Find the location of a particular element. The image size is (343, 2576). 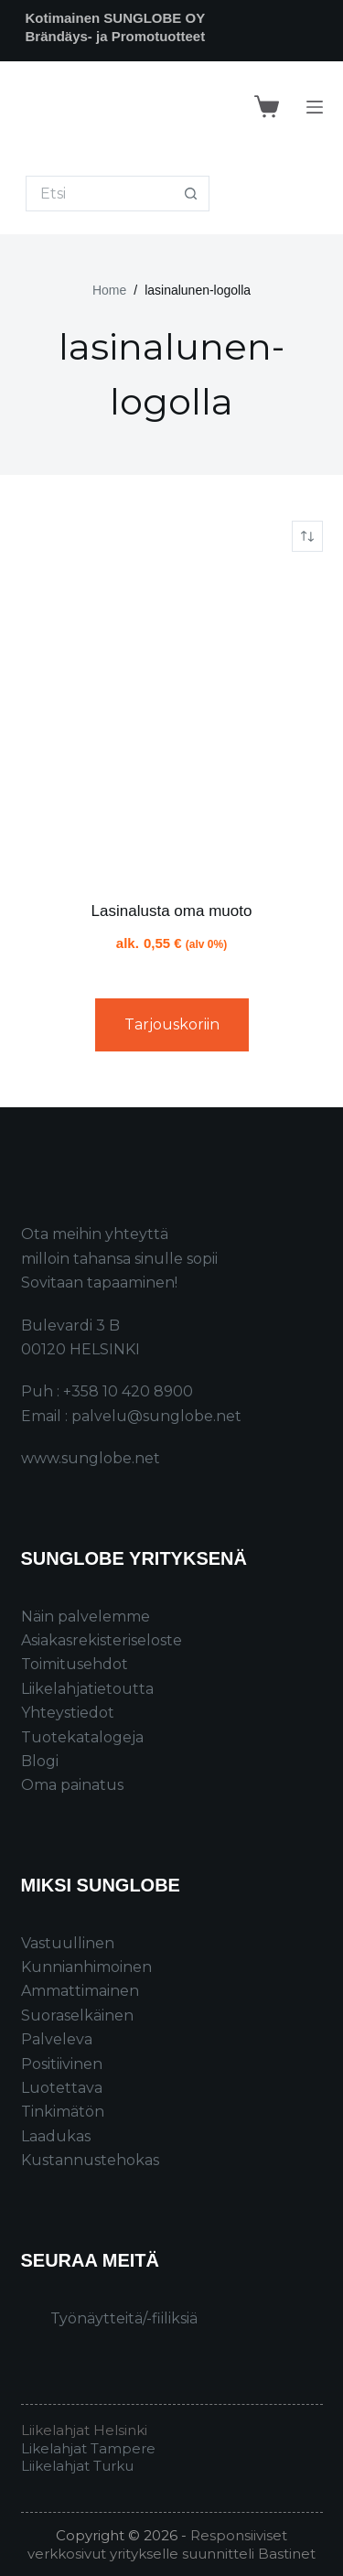

[Search for...] is located at coordinates (100, 193).